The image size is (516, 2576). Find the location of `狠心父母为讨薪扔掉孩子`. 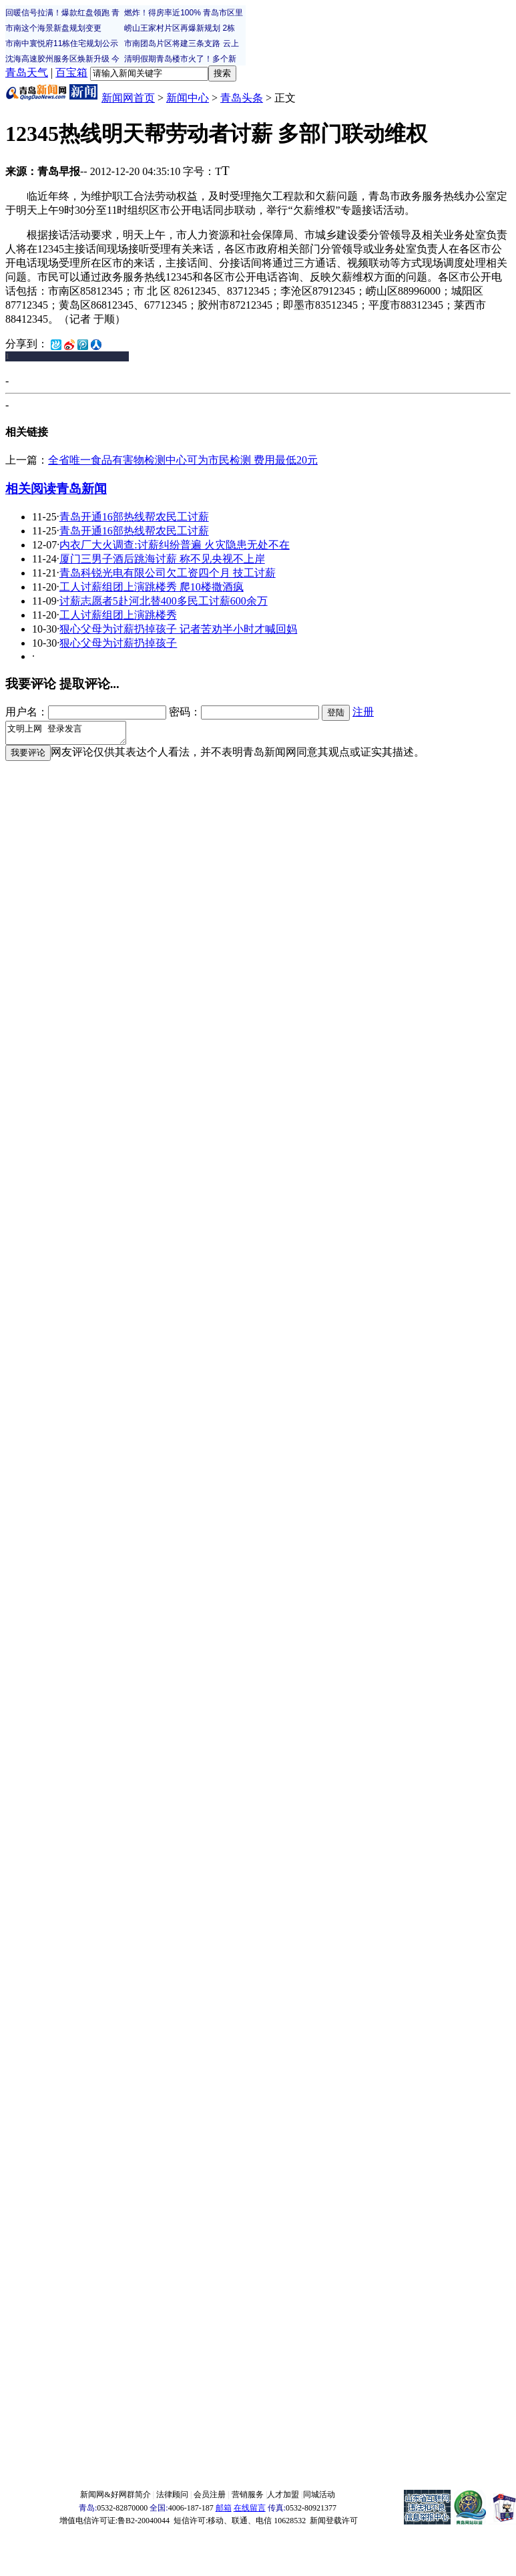

狠心父母为讨薪扔掉孩子 is located at coordinates (118, 643).